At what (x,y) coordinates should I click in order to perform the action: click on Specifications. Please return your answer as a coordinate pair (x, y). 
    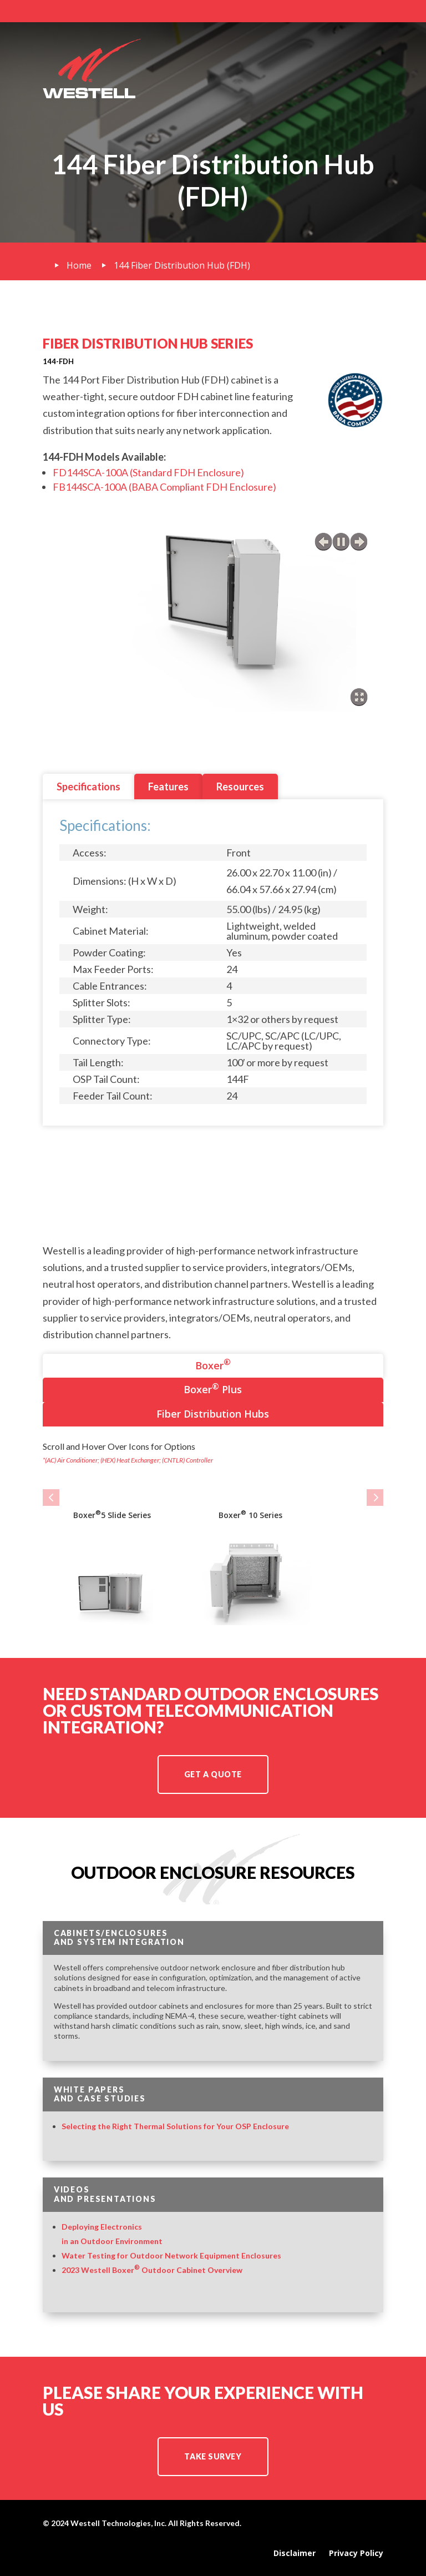
    Looking at the image, I should click on (88, 786).